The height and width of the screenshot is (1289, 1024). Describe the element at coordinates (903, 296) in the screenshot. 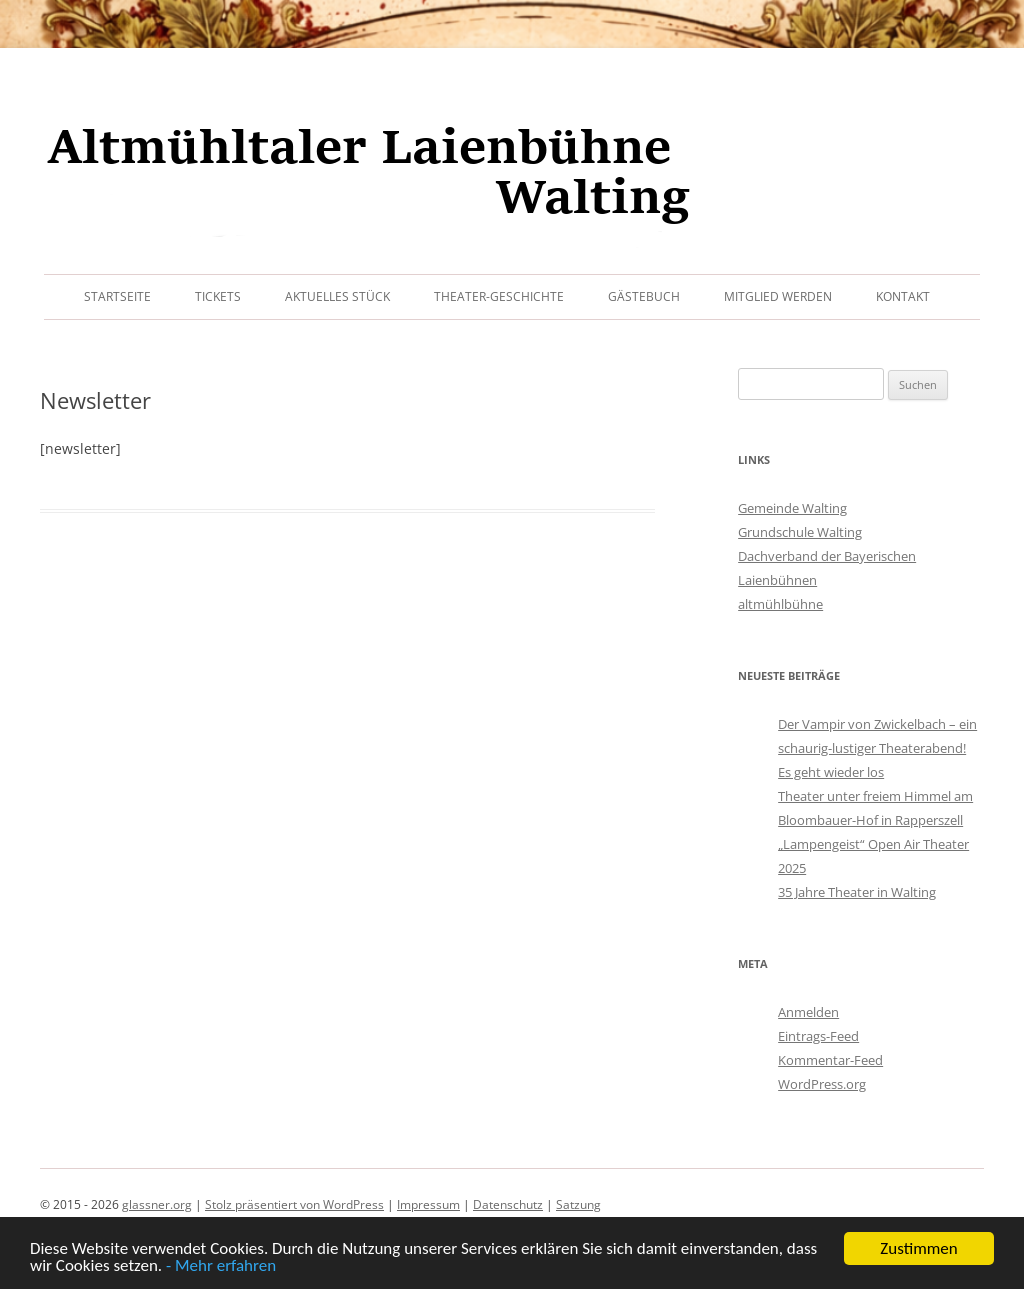

I see `Kontakt` at that location.